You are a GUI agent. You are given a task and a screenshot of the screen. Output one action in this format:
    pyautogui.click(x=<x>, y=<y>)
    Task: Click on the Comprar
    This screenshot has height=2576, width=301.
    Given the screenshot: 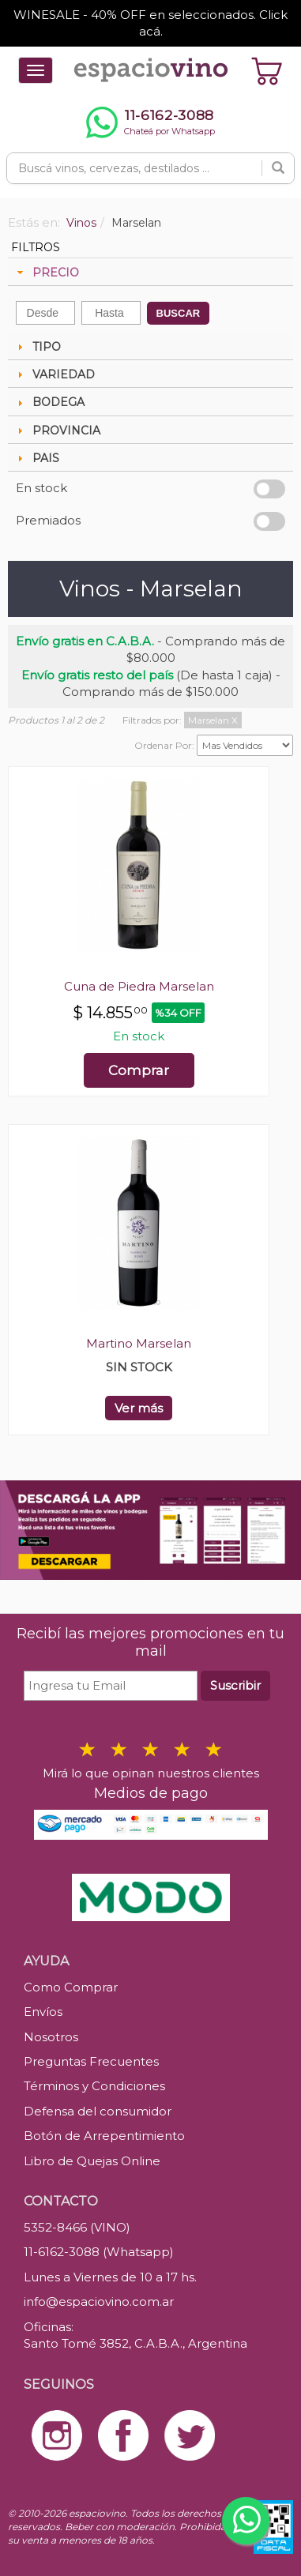 What is the action you would take?
    pyautogui.click(x=138, y=1070)
    